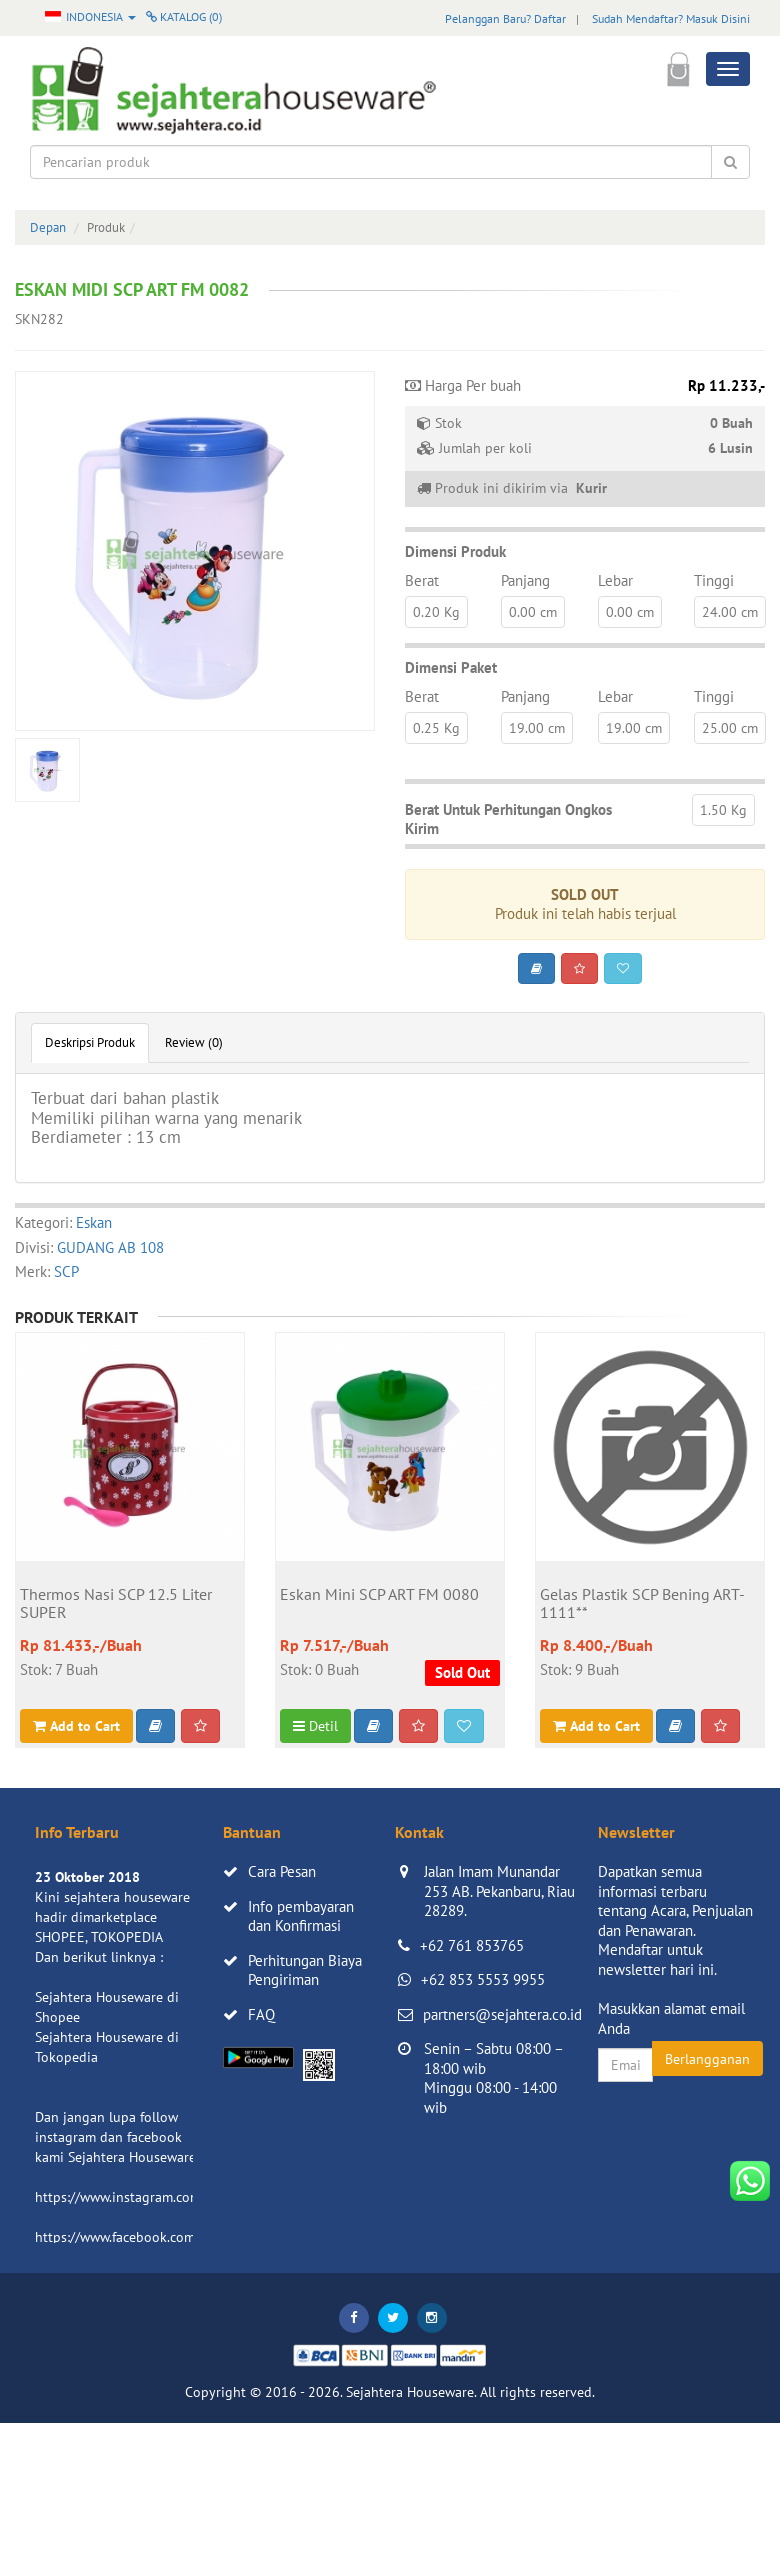 The height and width of the screenshot is (2553, 780). What do you see at coordinates (472, 1945) in the screenshot?
I see `+62 761 853765` at bounding box center [472, 1945].